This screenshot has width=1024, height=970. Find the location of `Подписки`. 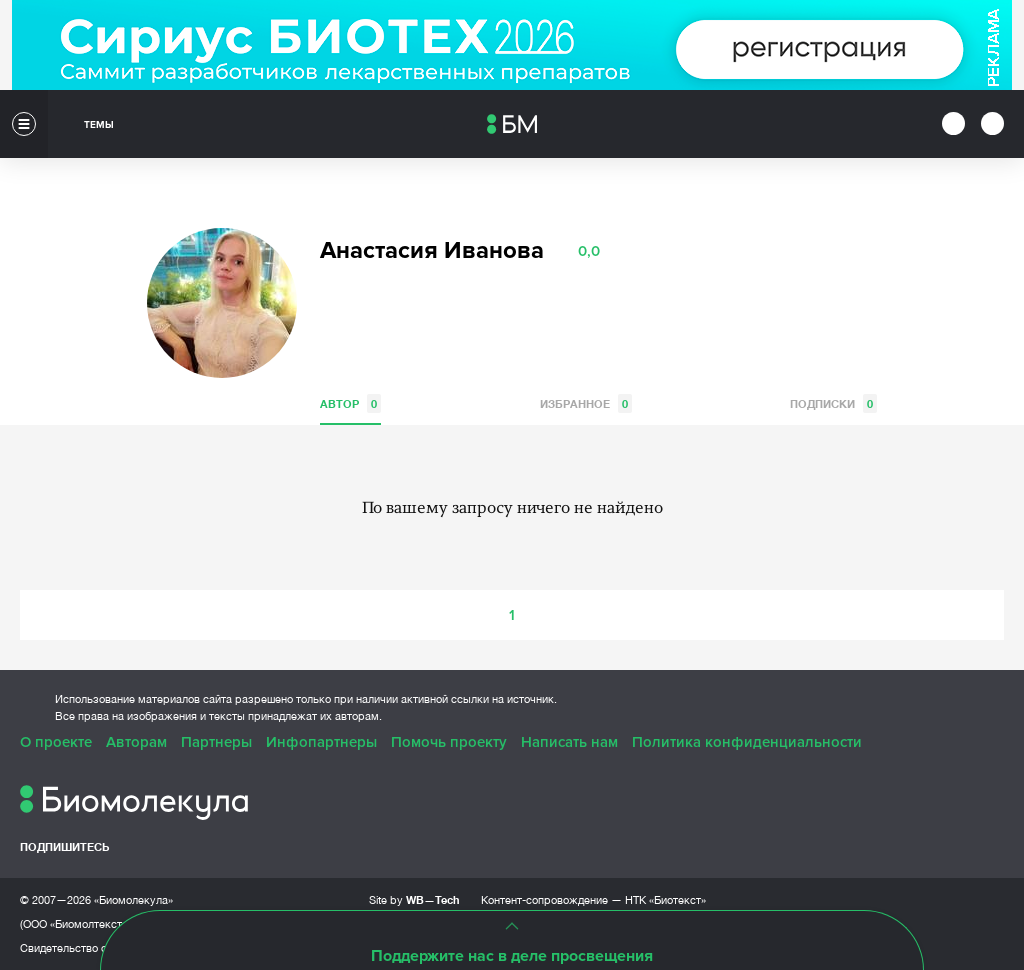

Подписки is located at coordinates (833, 403).